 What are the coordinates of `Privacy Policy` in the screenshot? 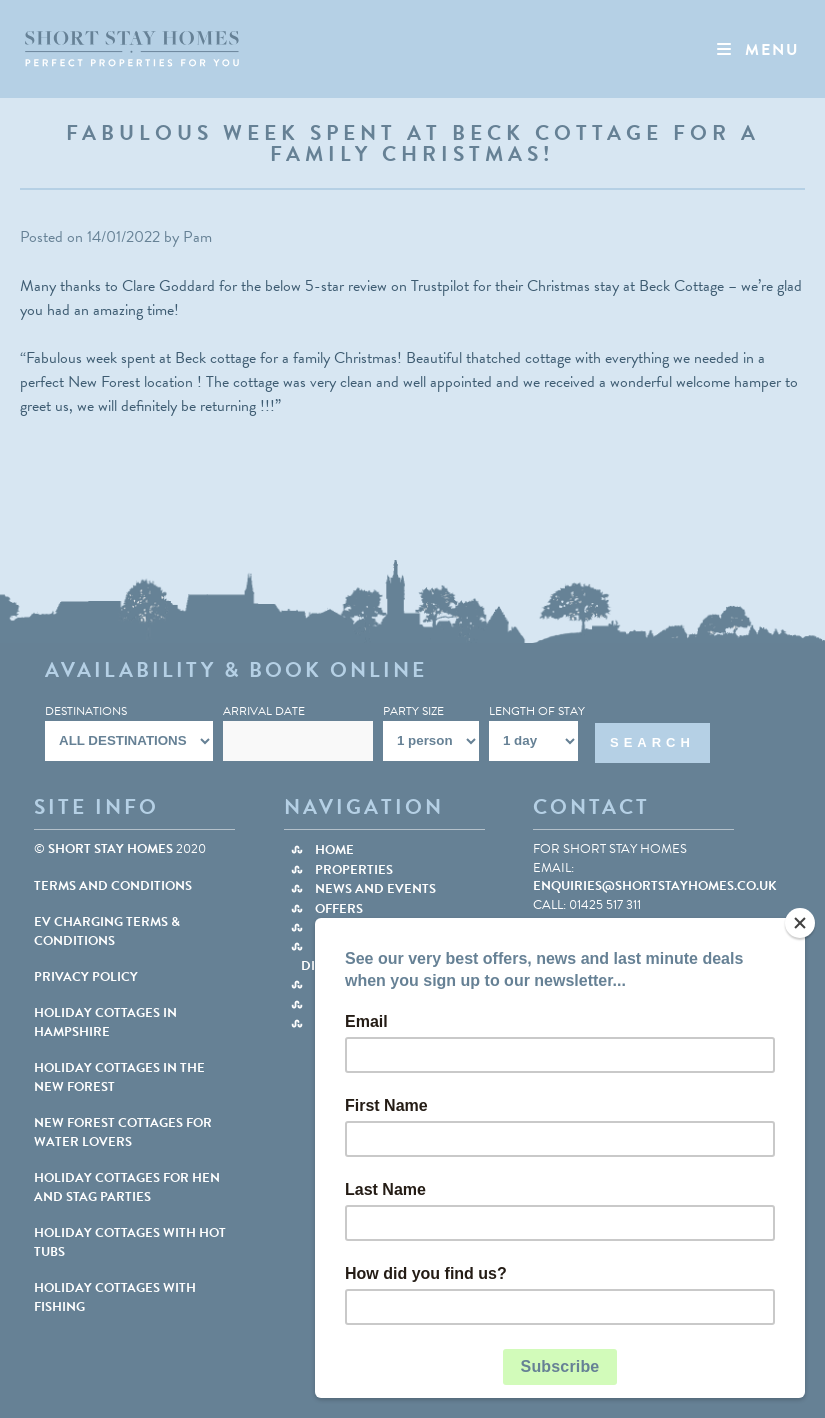 It's located at (86, 977).